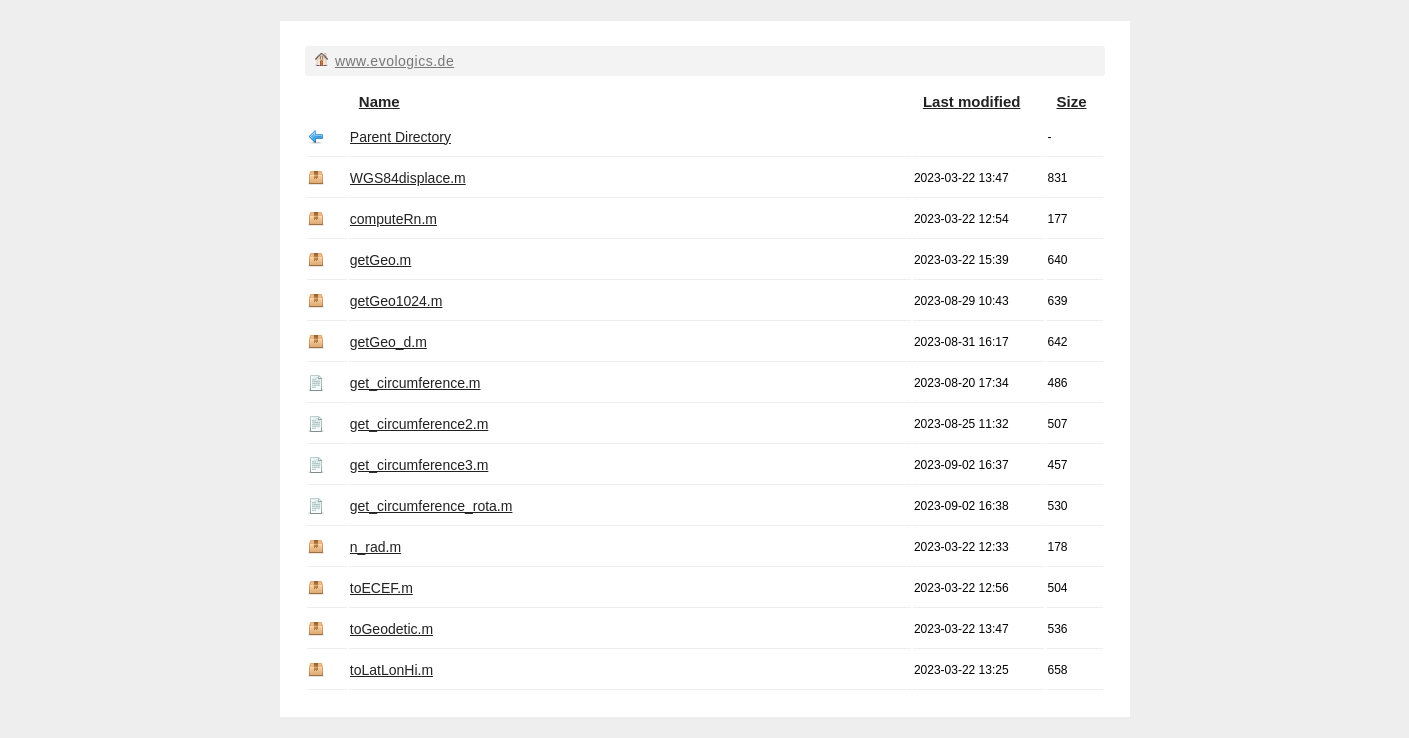  What do you see at coordinates (375, 547) in the screenshot?
I see `n_rad.m` at bounding box center [375, 547].